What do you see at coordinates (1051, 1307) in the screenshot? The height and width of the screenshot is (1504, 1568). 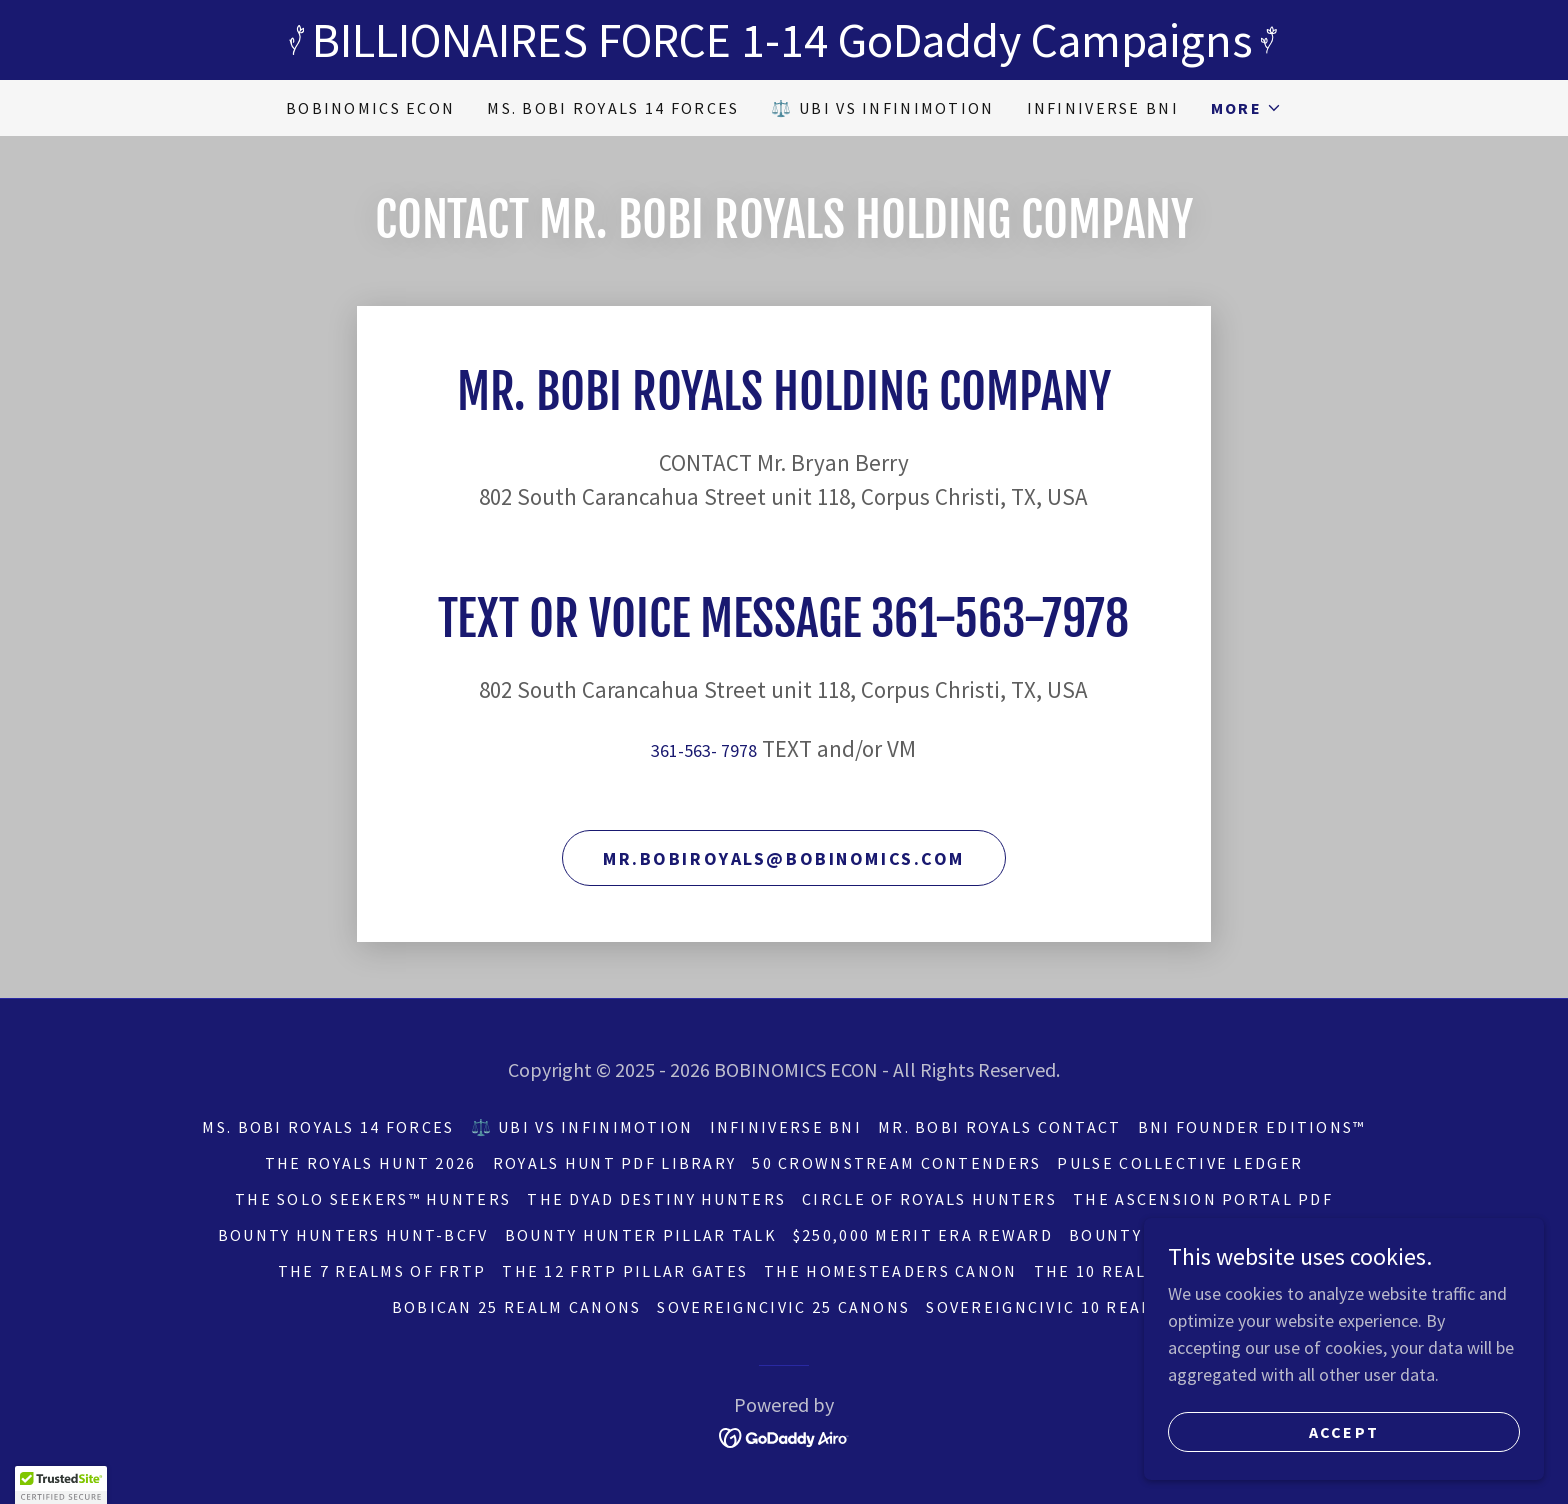 I see `SovereignCivic 10 REALMS [link]` at bounding box center [1051, 1307].